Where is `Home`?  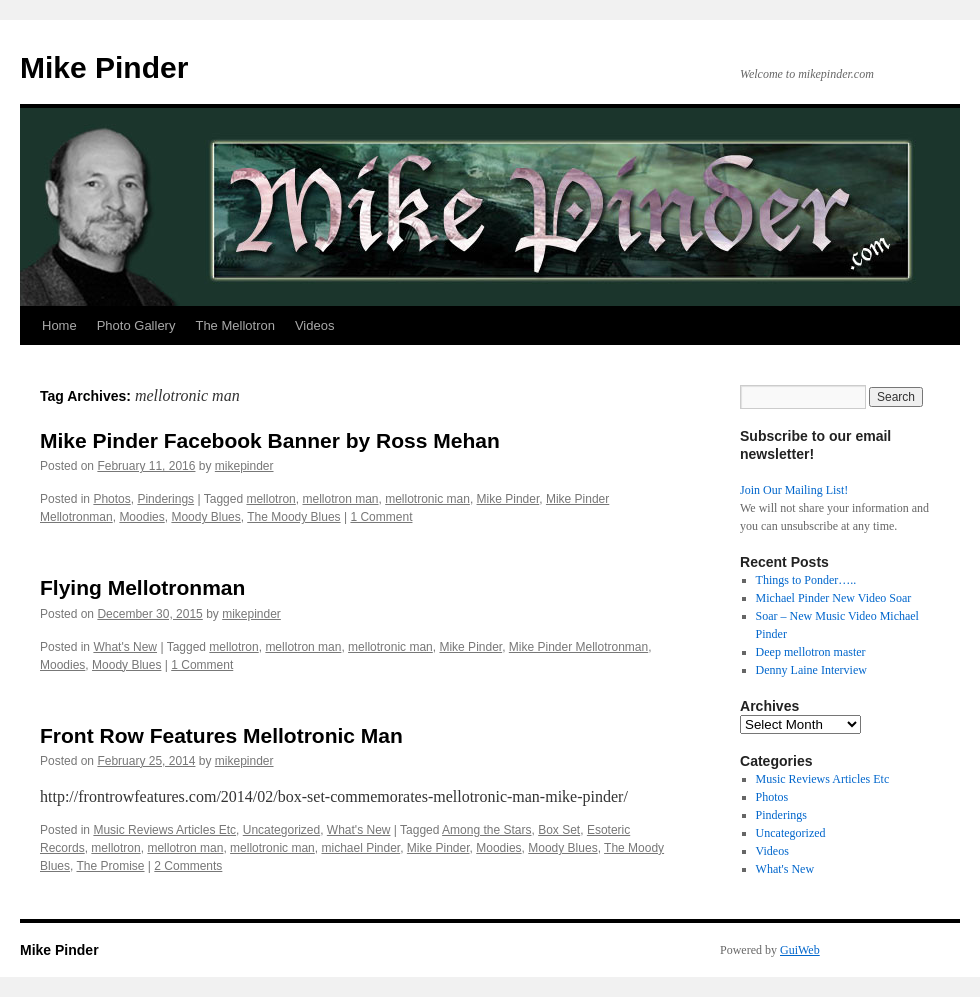 Home is located at coordinates (59, 325).